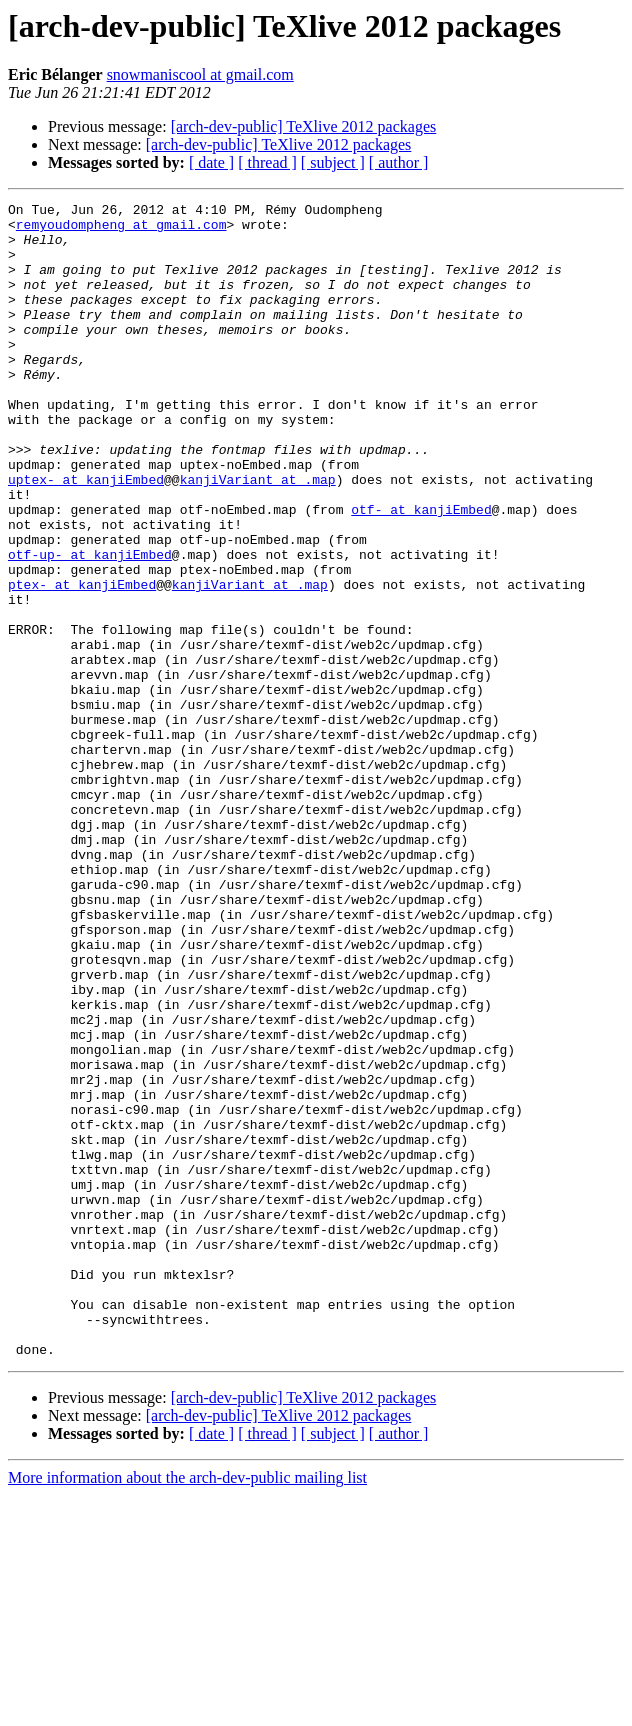  What do you see at coordinates (90, 626) in the screenshot?
I see `otf-up- at kanjiEmbed` at bounding box center [90, 626].